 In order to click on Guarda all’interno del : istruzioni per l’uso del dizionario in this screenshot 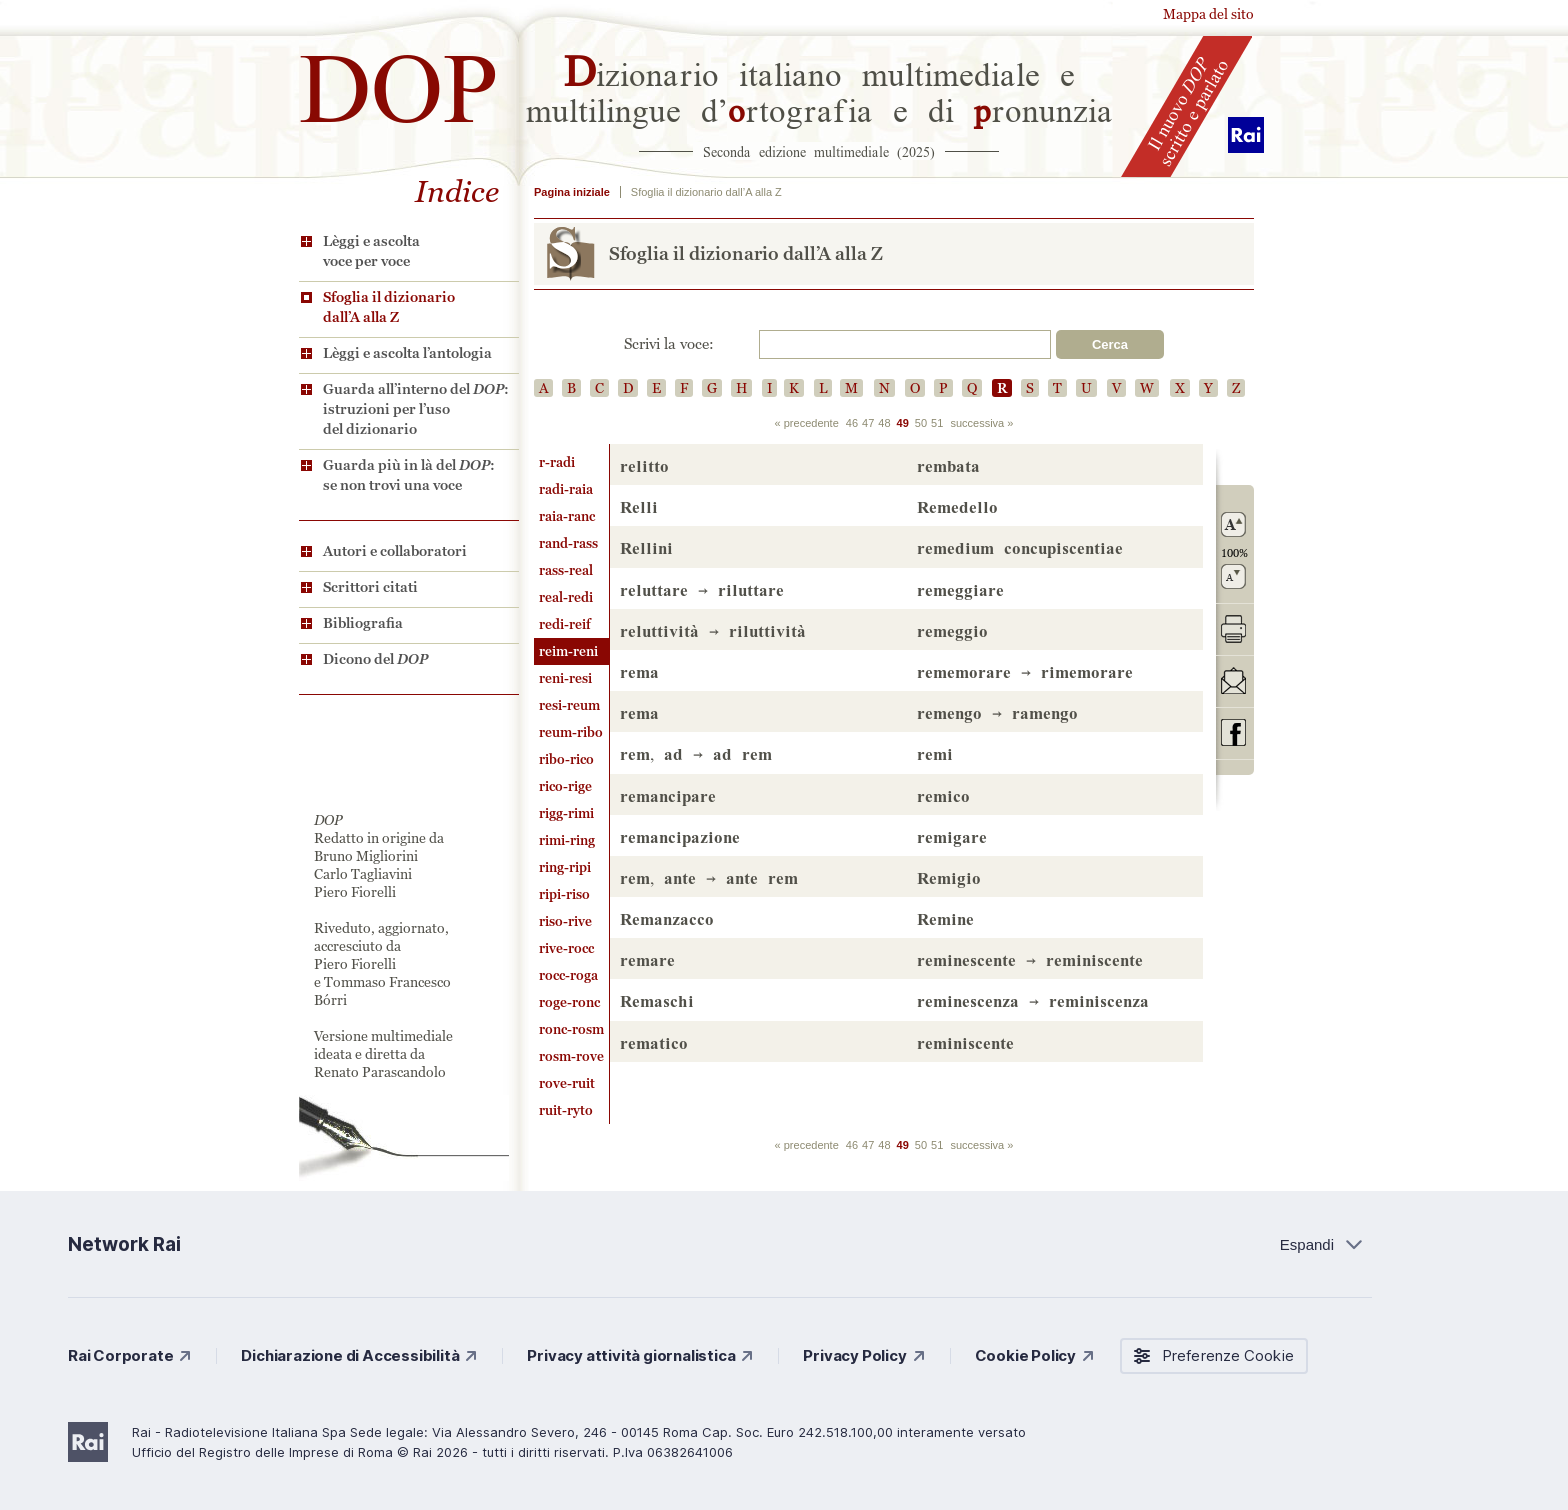, I will do `click(416, 409)`.